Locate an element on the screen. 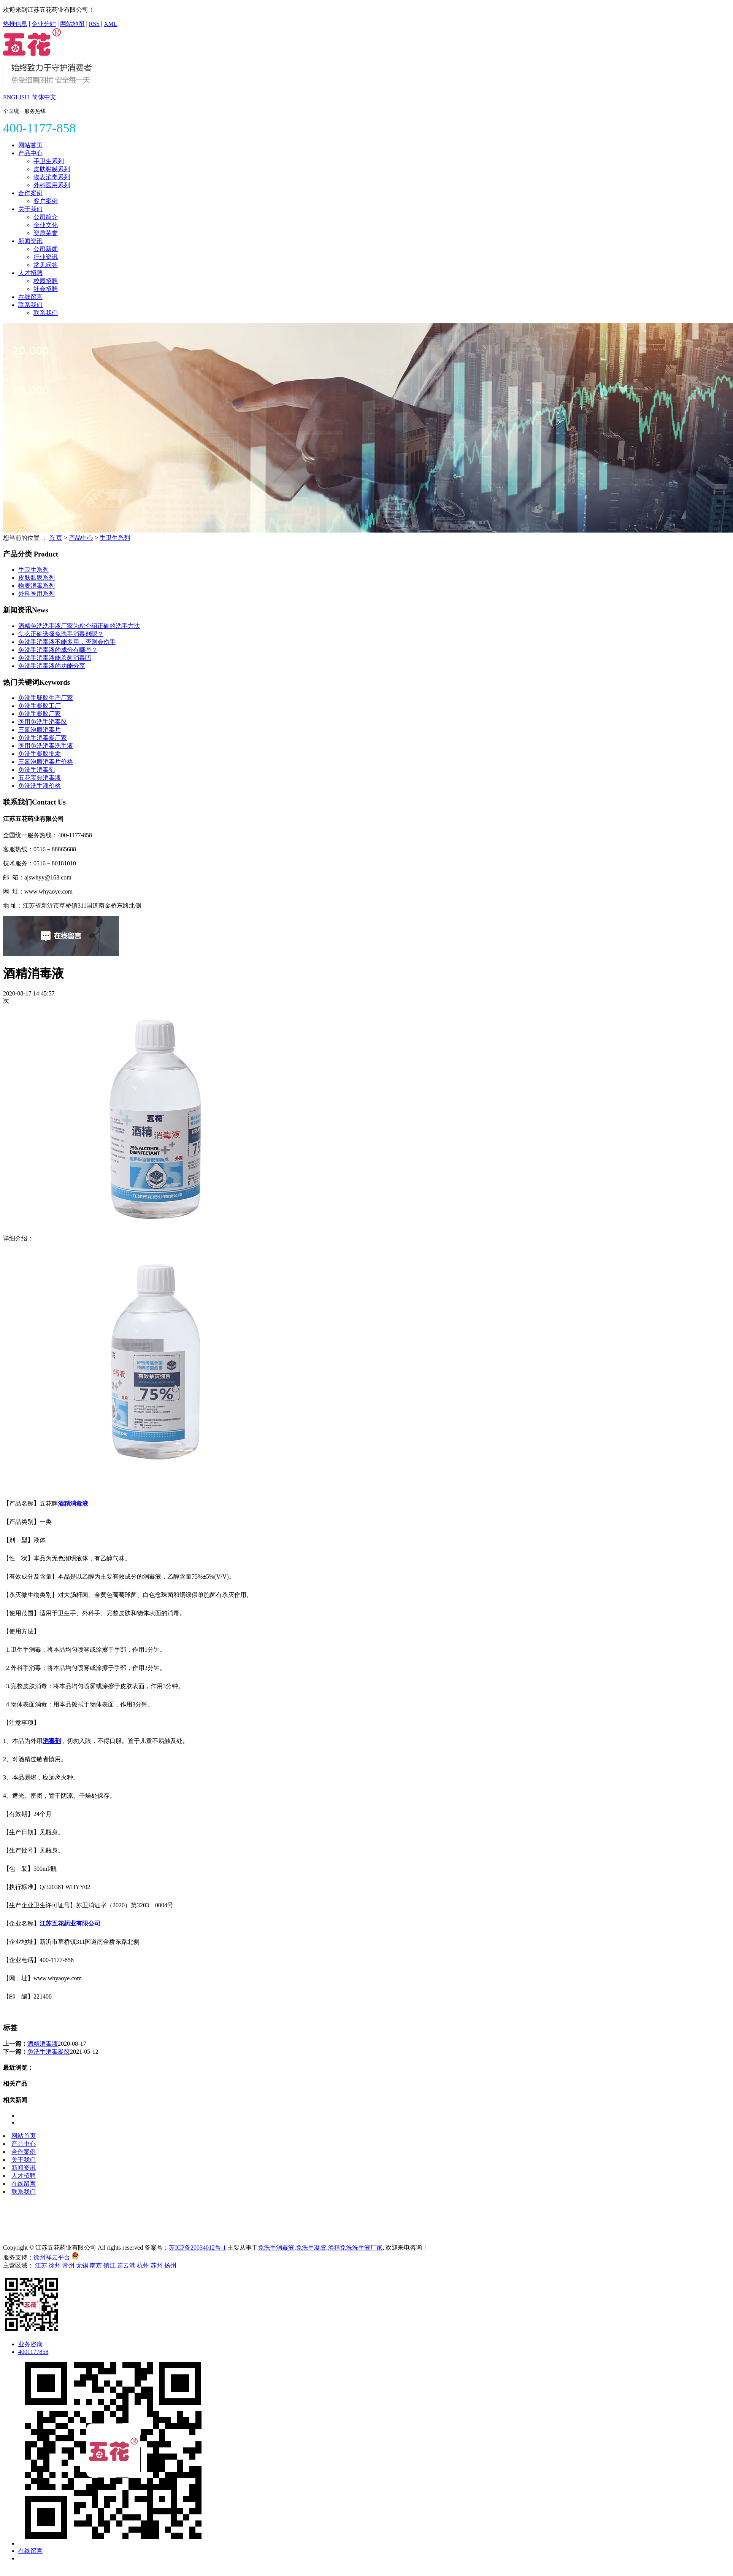 Image resolution: width=733 pixels, height=2576 pixels. 免洗手消毒凝胶 is located at coordinates (48, 2051).